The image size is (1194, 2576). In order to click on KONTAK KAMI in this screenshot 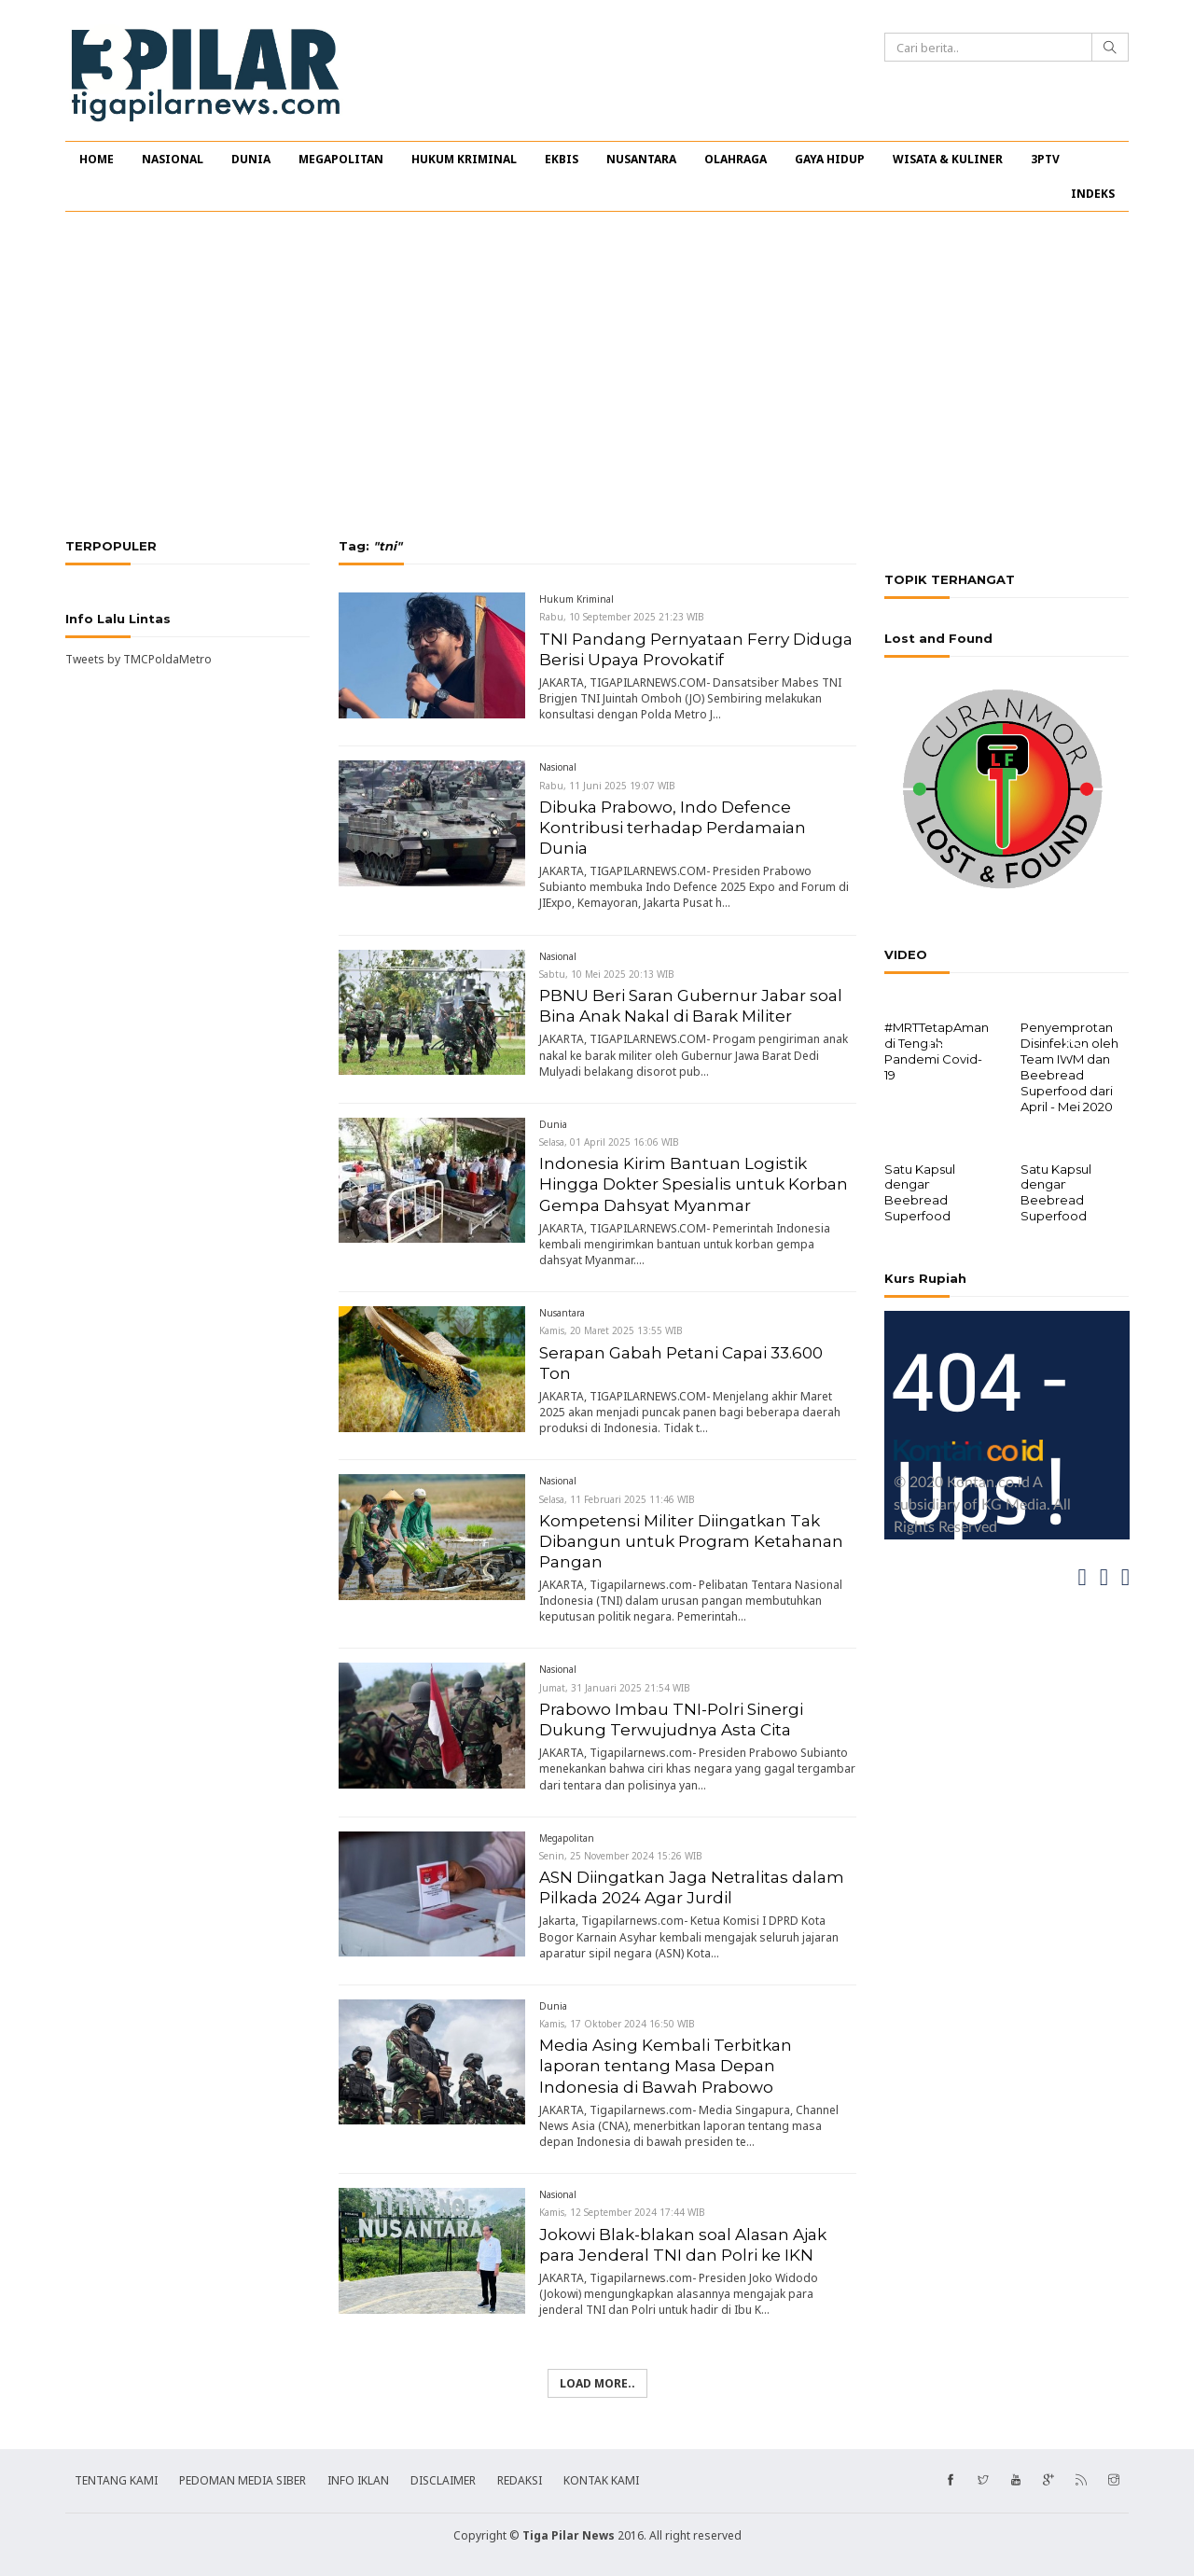, I will do `click(601, 2480)`.